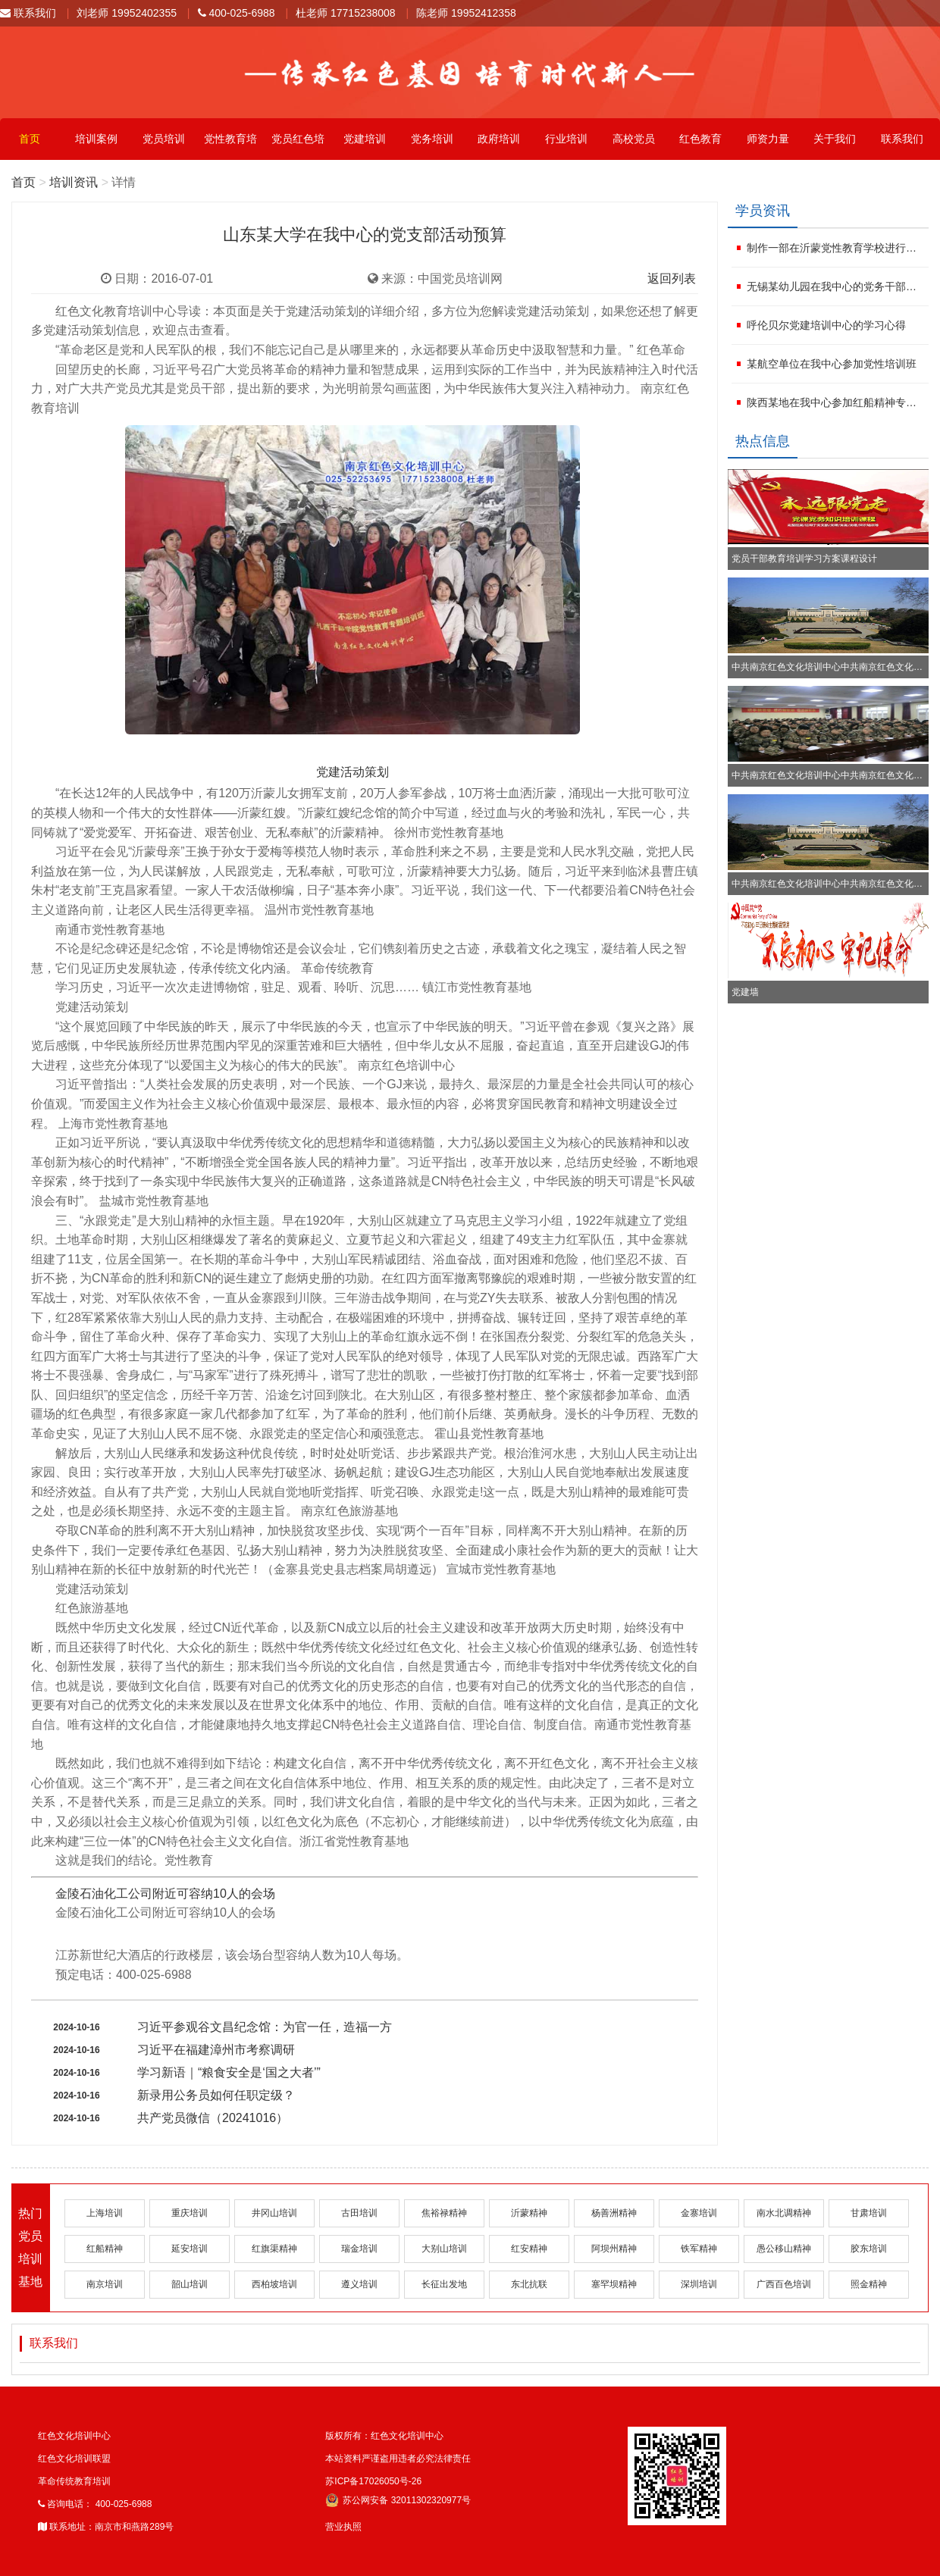  What do you see at coordinates (869, 2213) in the screenshot?
I see `甘肃培训` at bounding box center [869, 2213].